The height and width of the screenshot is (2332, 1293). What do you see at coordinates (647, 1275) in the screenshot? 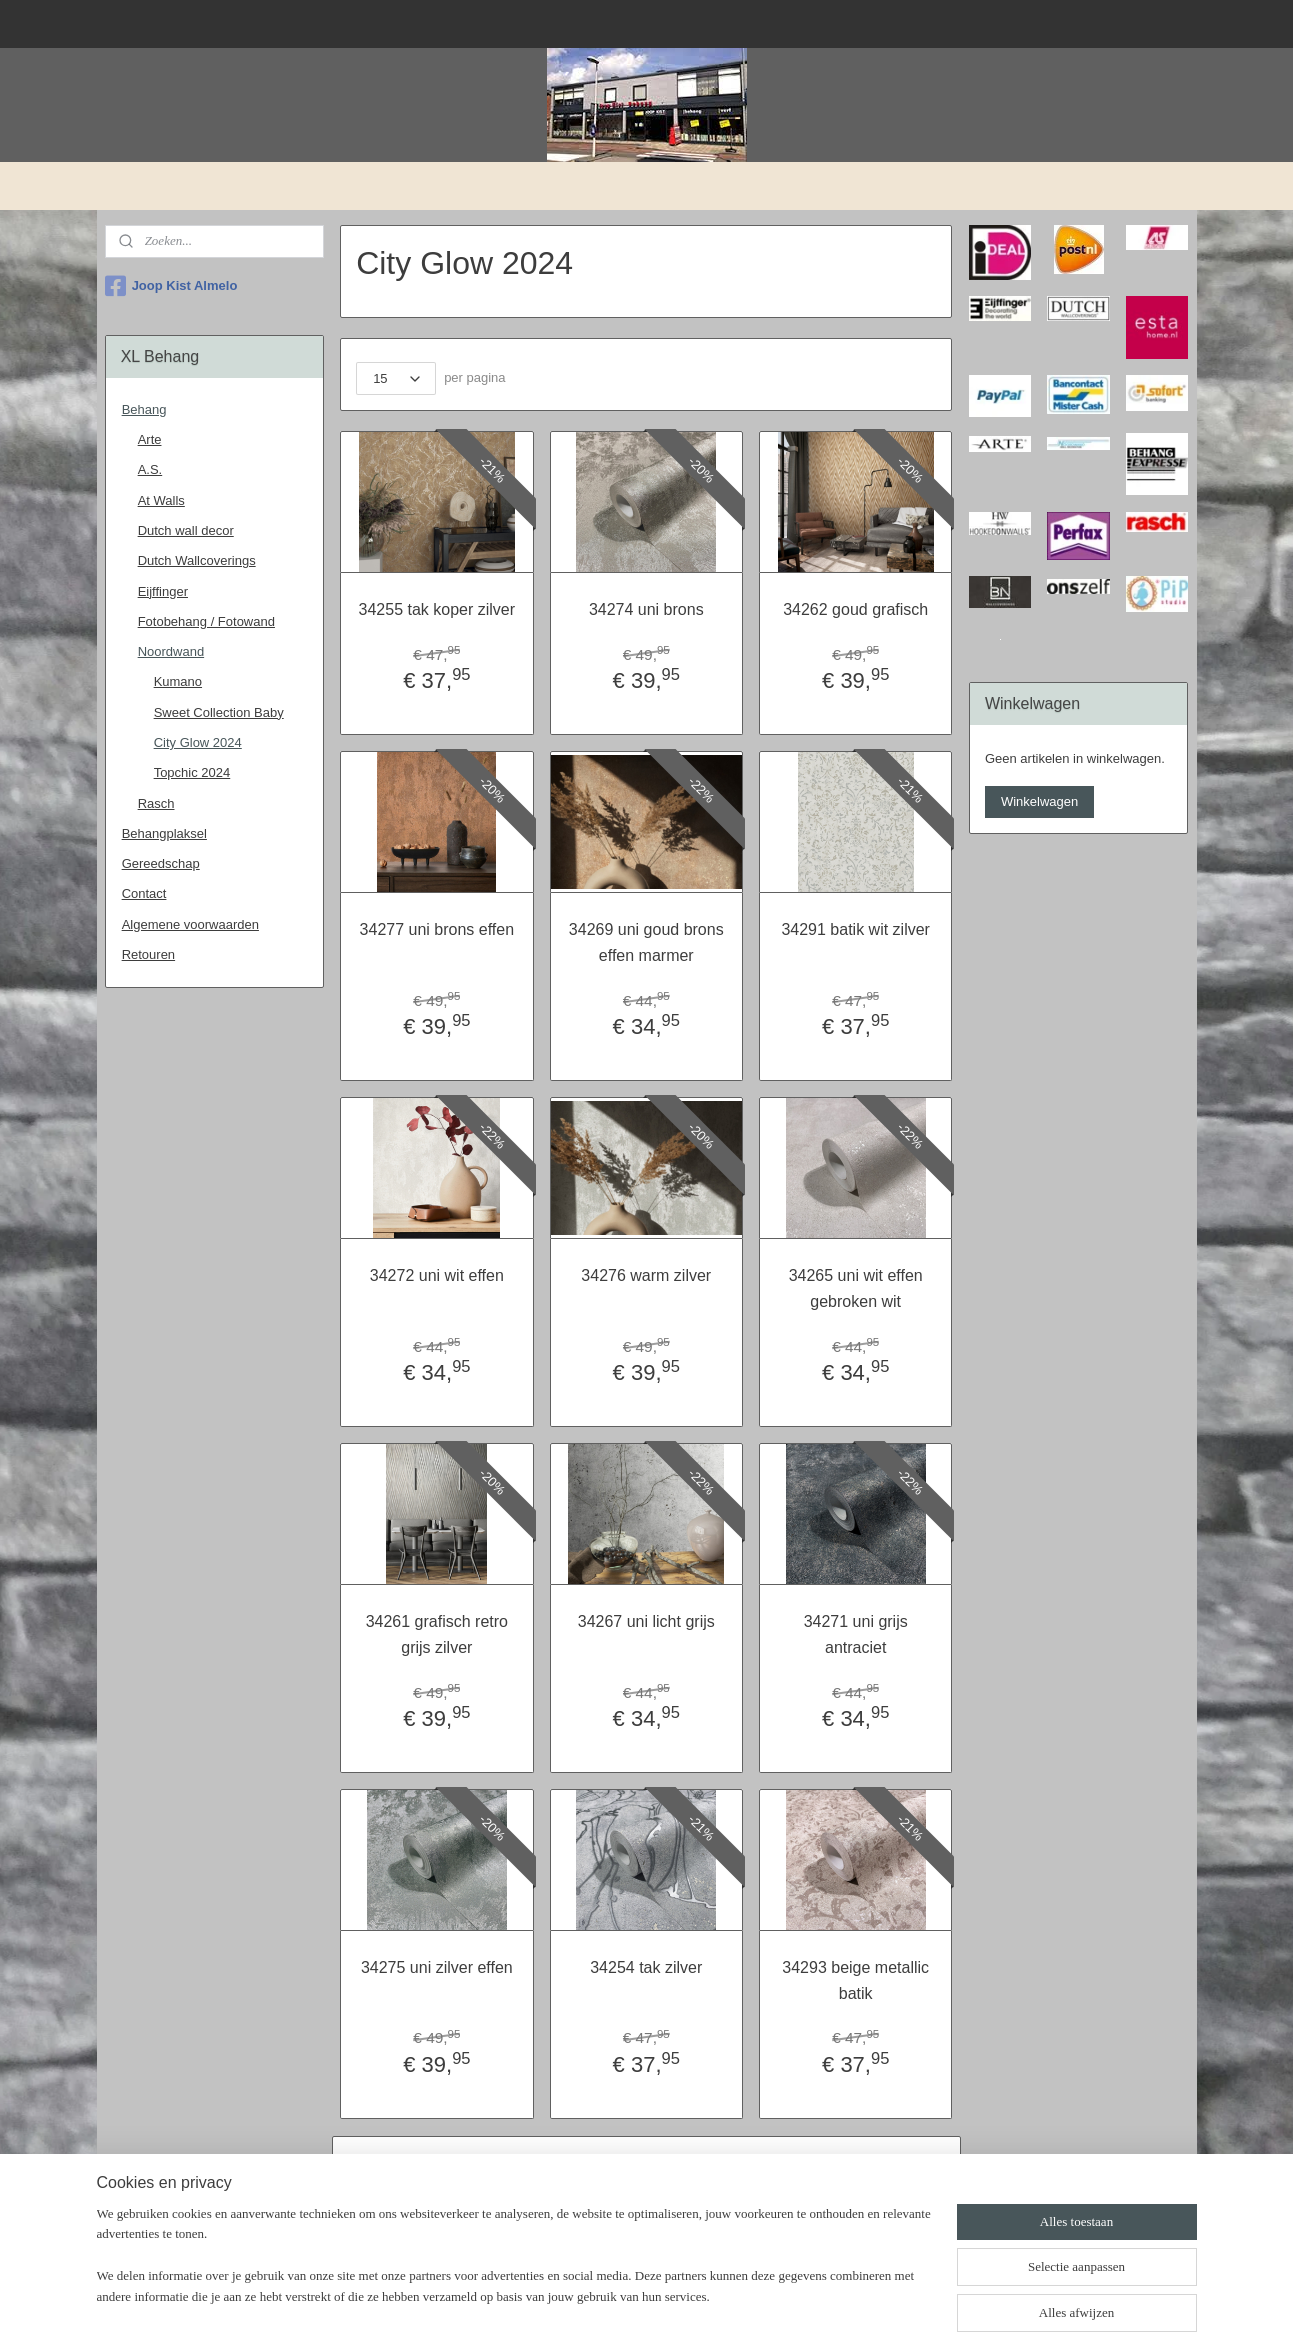
I see `34276 warm zilver` at bounding box center [647, 1275].